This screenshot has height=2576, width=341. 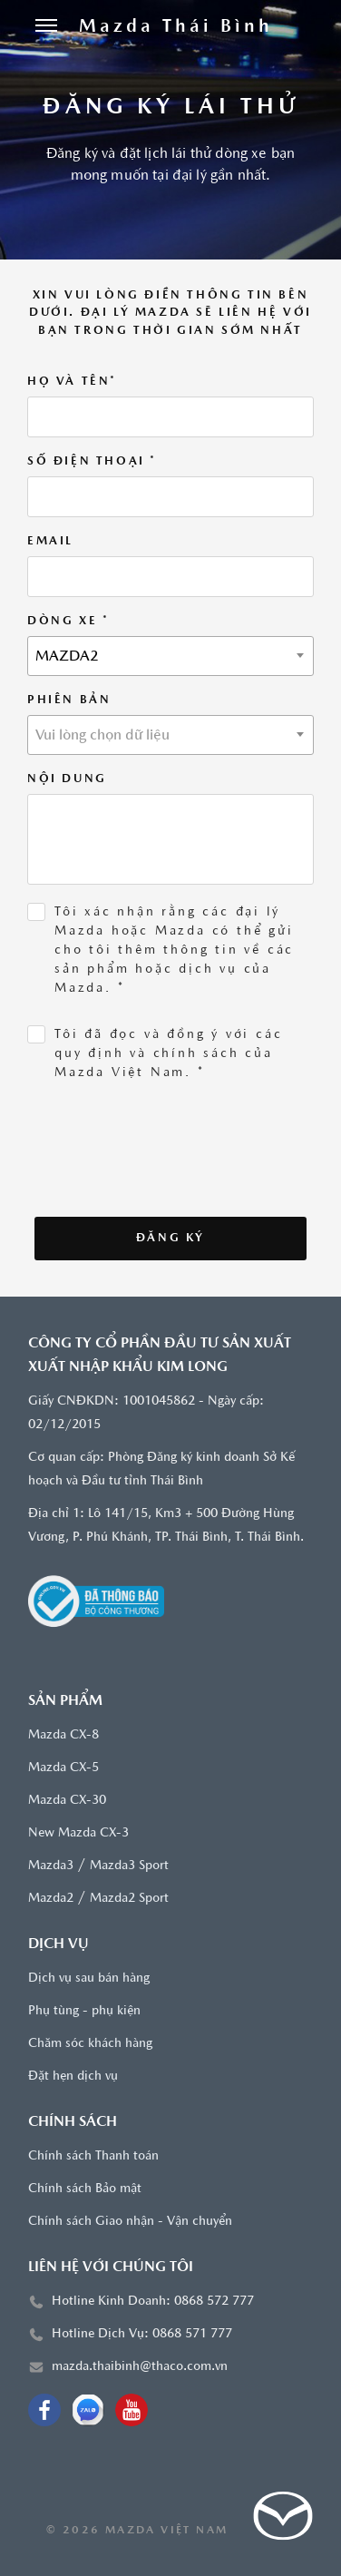 What do you see at coordinates (156, 1181) in the screenshot?
I see `[presentation]` at bounding box center [156, 1181].